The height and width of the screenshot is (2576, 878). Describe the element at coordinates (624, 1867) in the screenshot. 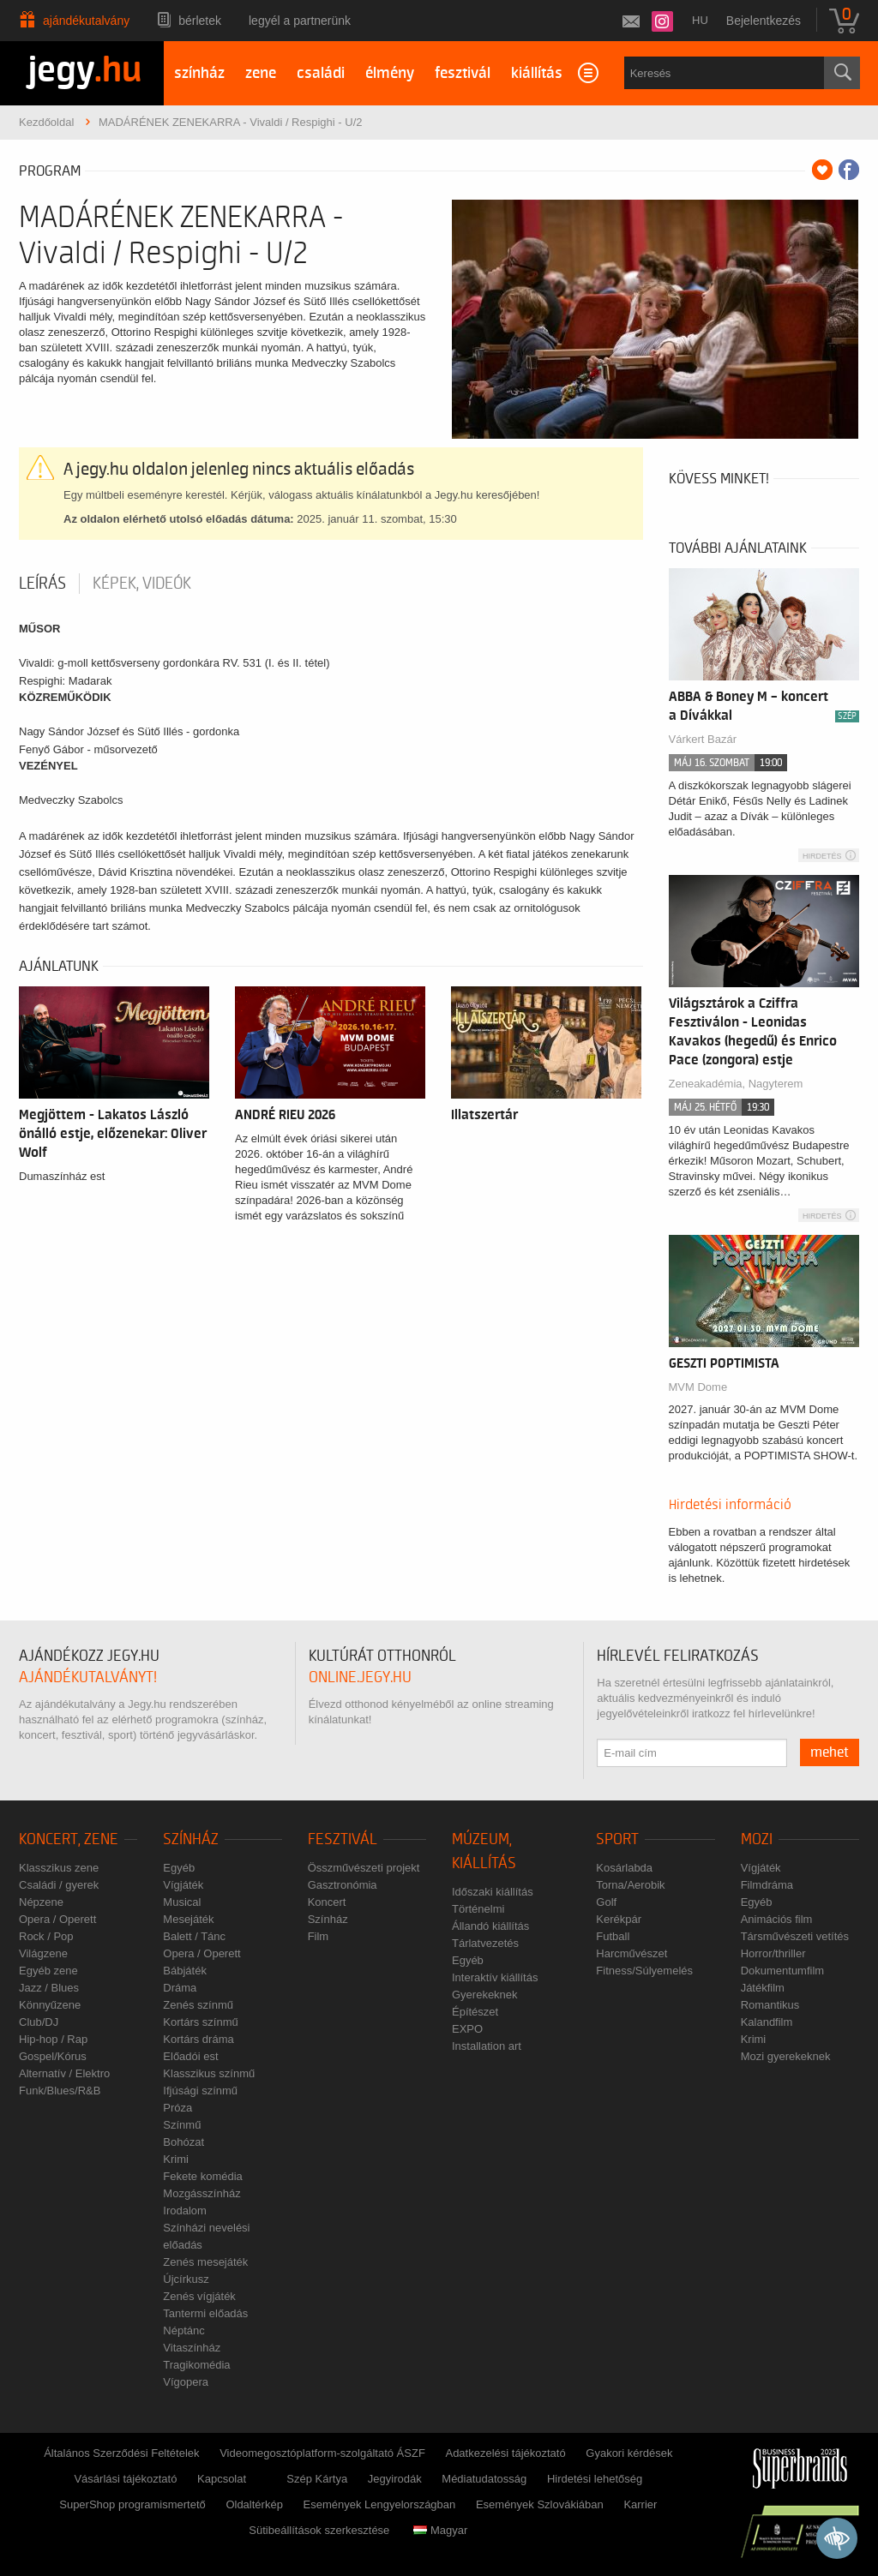

I see `Kosárlabda` at that location.